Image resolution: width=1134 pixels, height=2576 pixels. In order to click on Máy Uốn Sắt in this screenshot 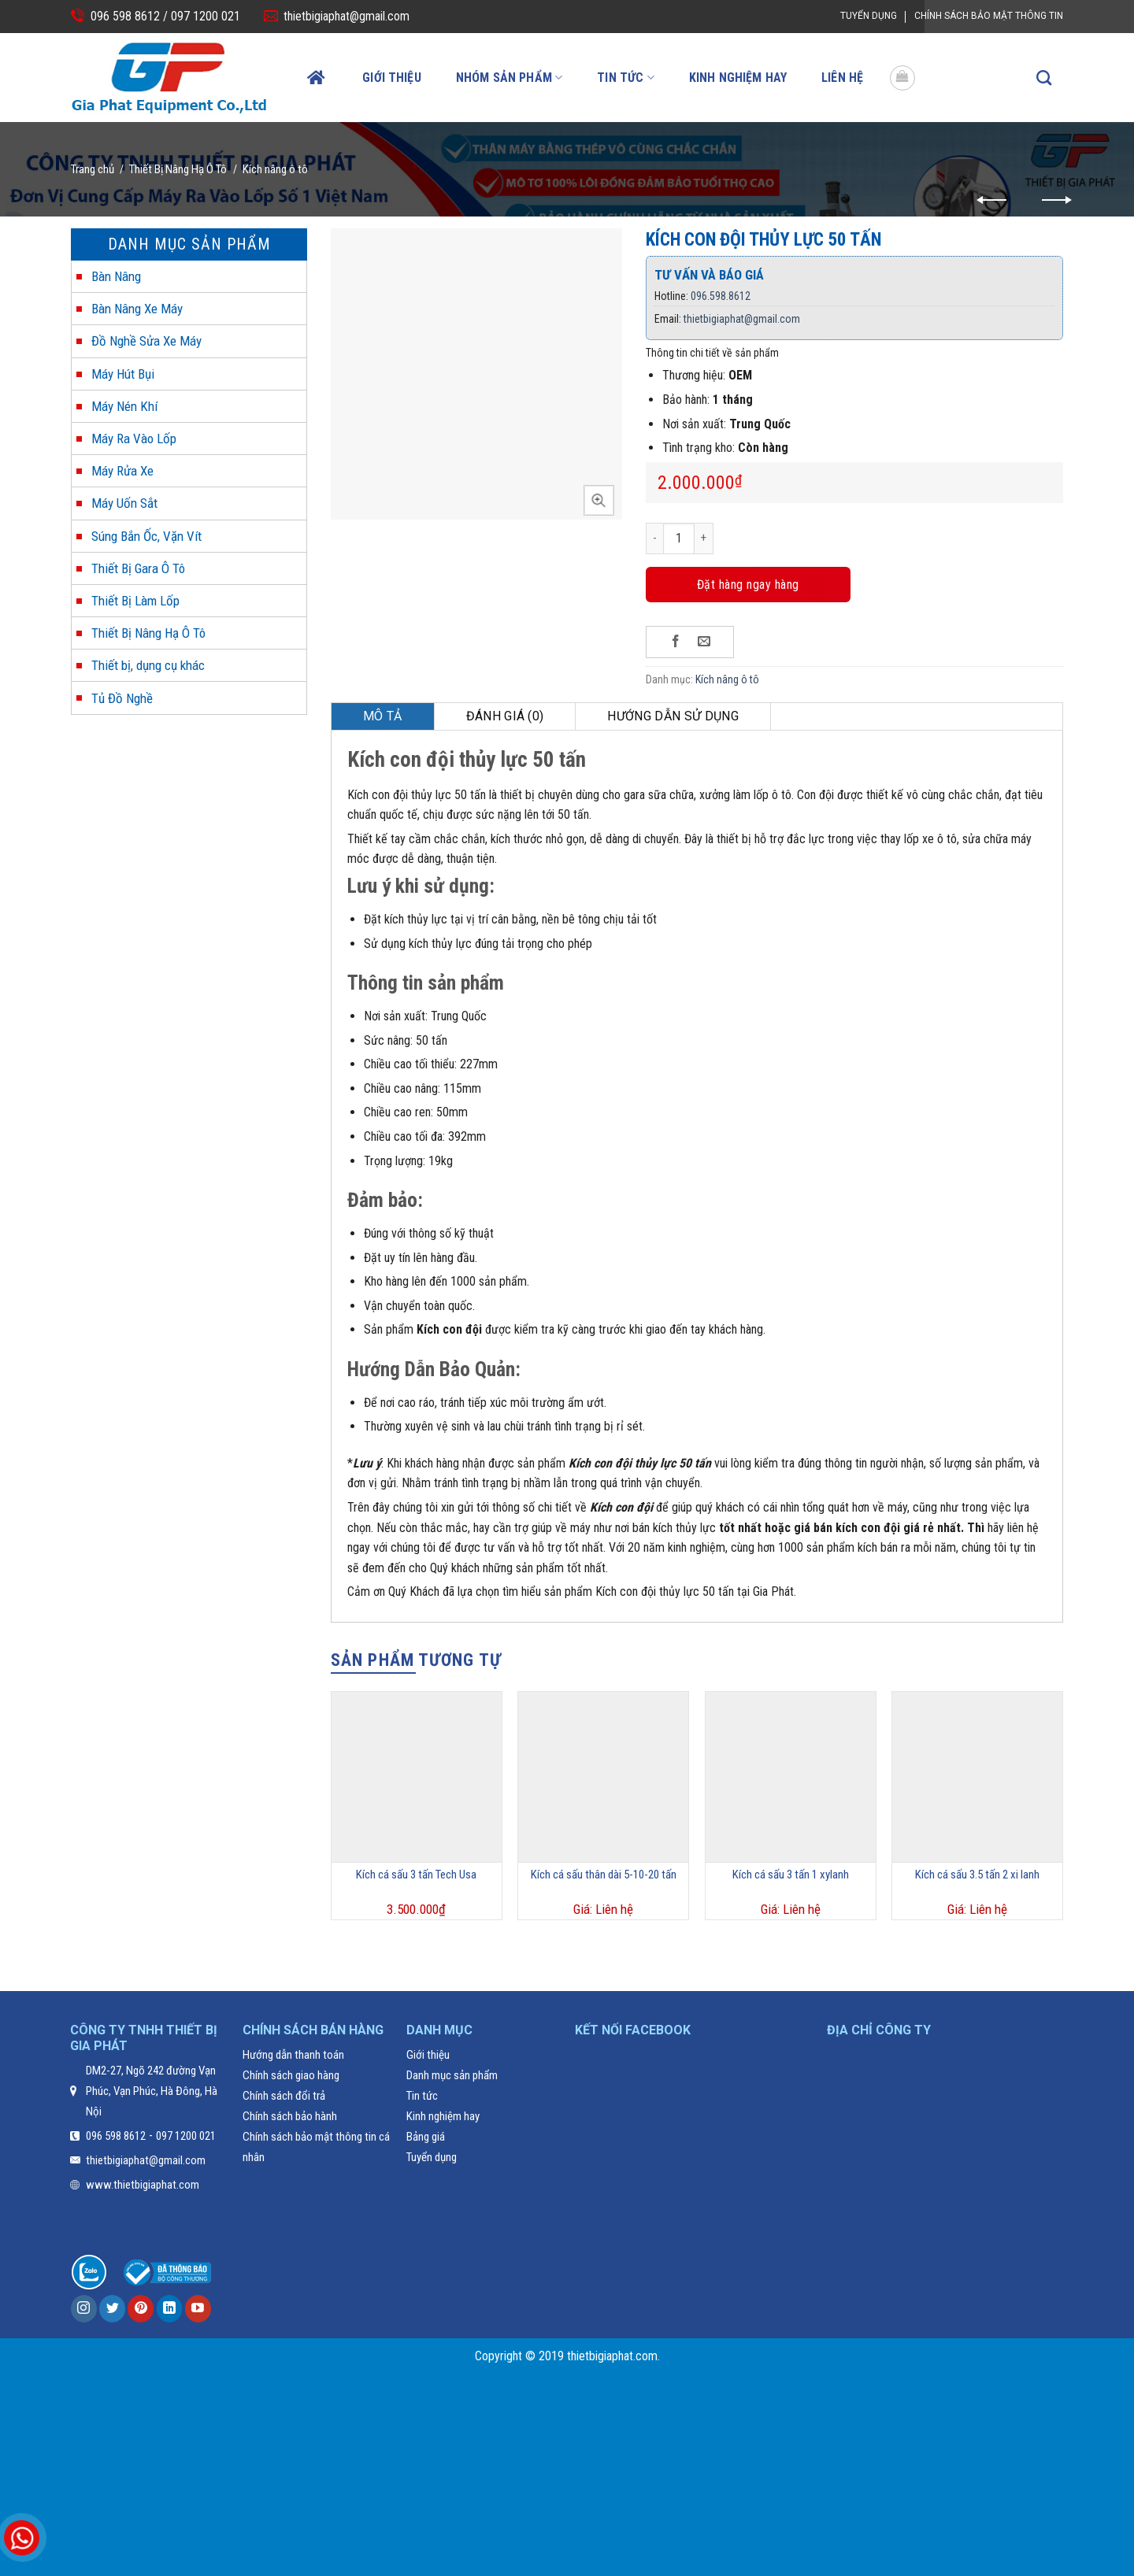, I will do `click(124, 503)`.